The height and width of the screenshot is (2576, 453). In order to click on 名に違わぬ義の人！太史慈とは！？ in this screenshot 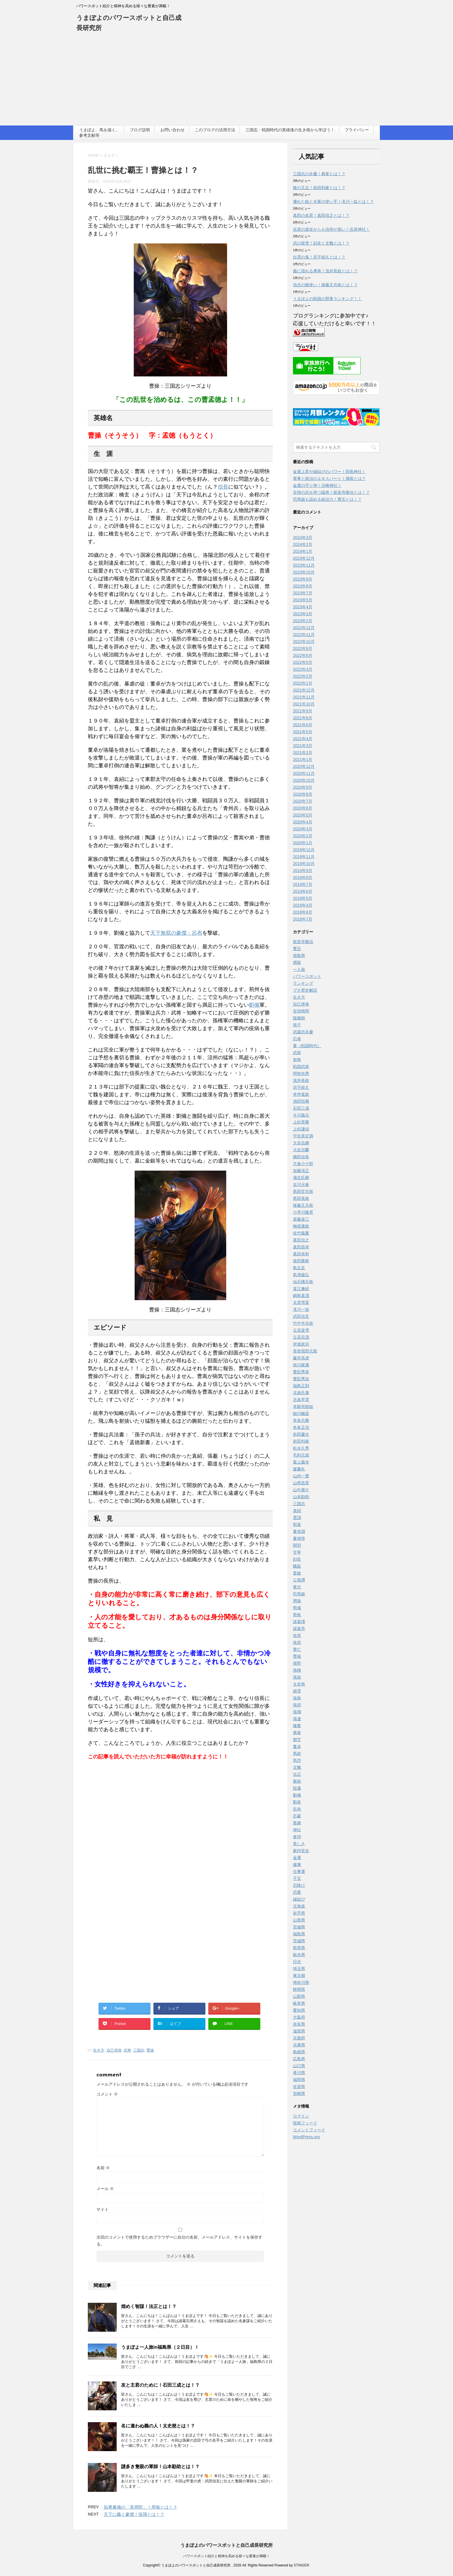, I will do `click(158, 2425)`.